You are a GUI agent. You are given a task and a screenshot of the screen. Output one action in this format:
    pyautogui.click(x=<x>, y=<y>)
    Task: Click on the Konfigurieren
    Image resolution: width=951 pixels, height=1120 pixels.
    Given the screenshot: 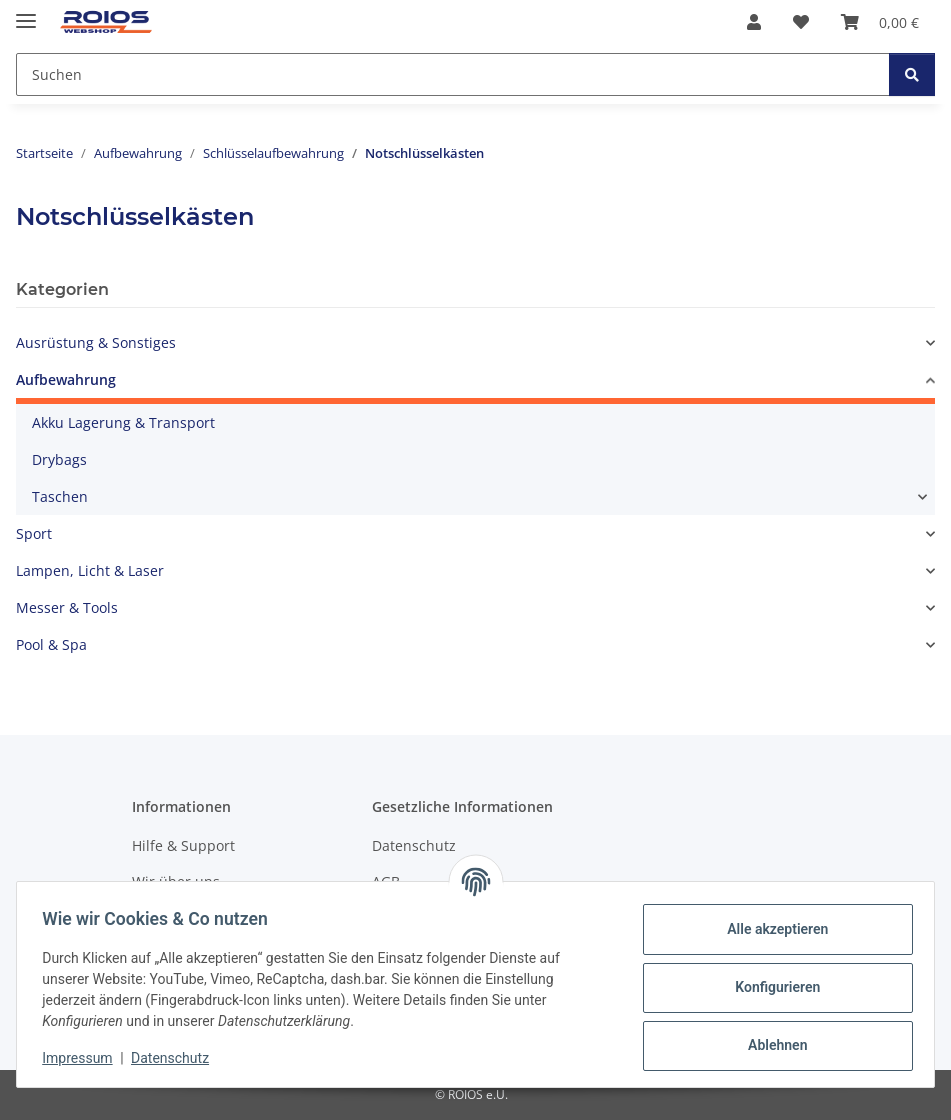 What is the action you would take?
    pyautogui.click(x=770, y=987)
    